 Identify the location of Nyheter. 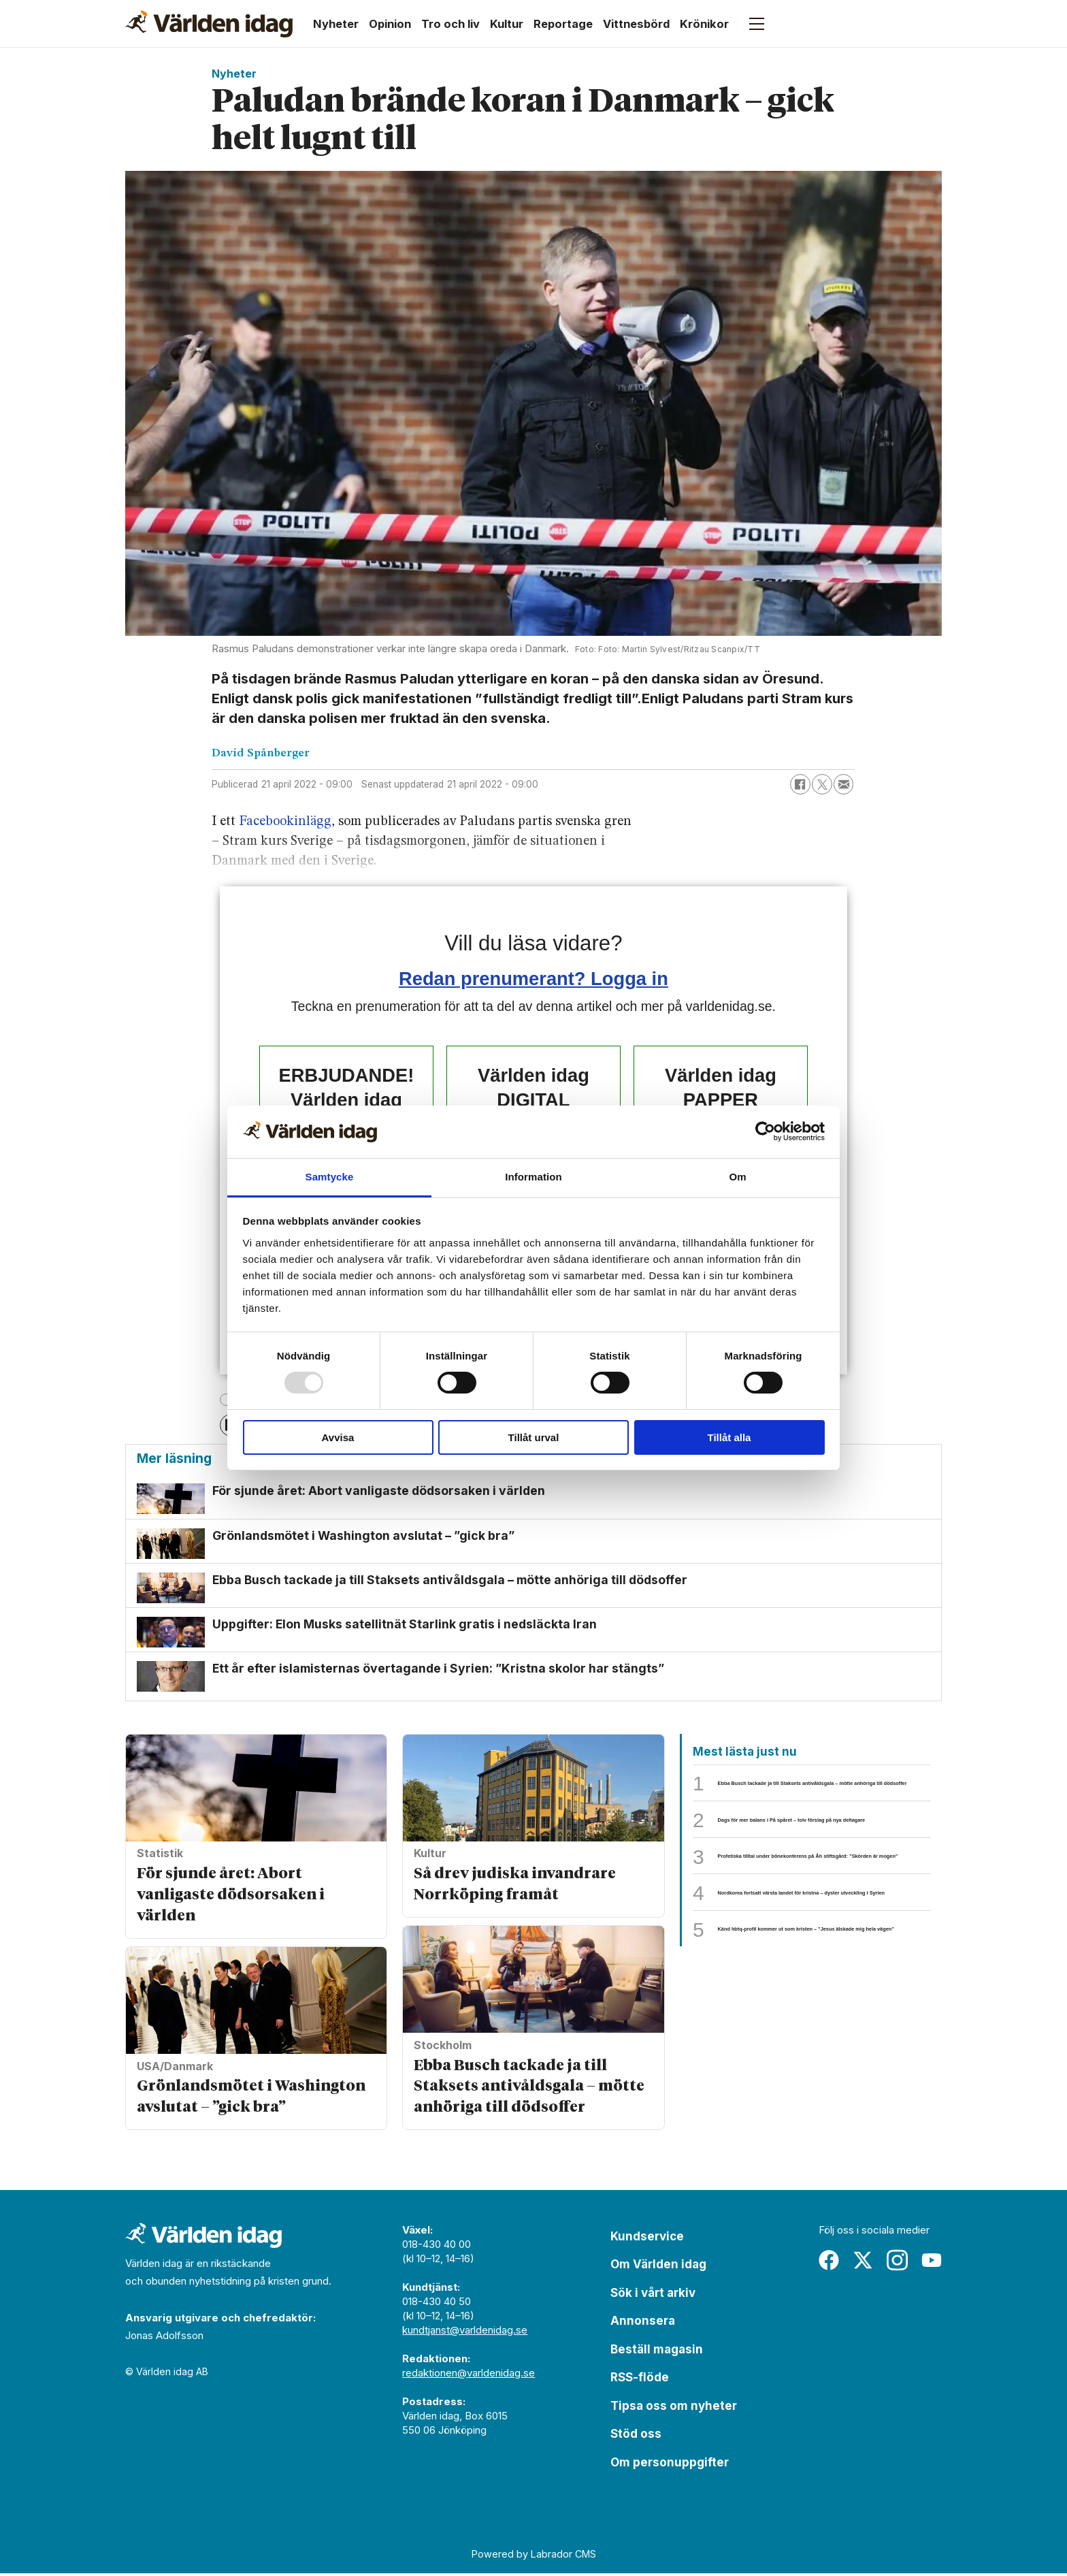
(336, 24).